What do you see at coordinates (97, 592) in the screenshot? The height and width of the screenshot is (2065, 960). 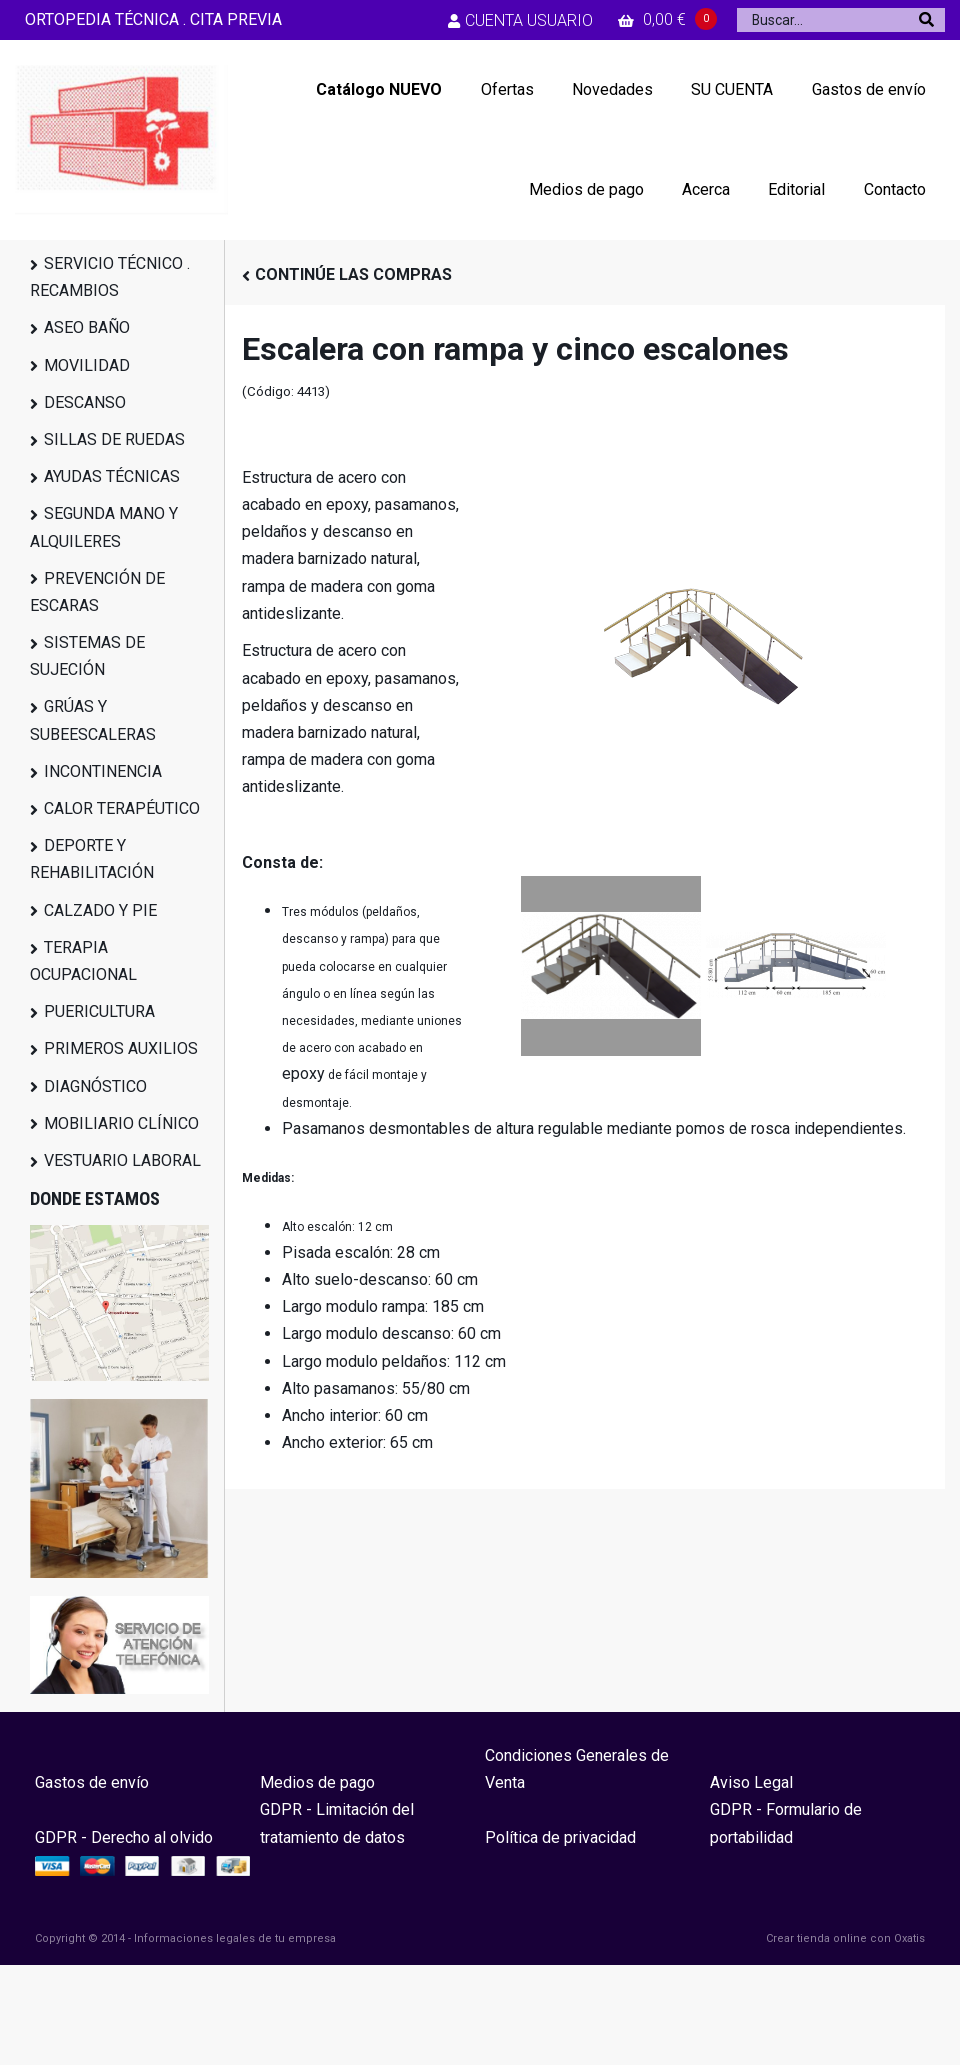 I see `PREVENCIÓN DE ESCARAS` at bounding box center [97, 592].